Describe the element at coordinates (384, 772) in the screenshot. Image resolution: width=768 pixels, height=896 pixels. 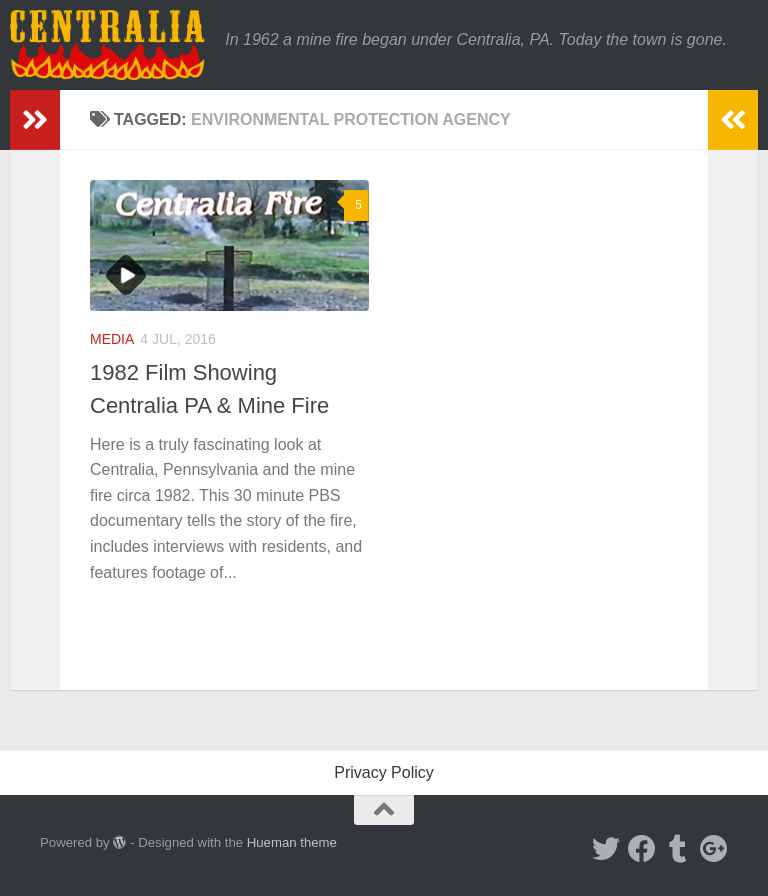
I see `Privacy Policy` at that location.